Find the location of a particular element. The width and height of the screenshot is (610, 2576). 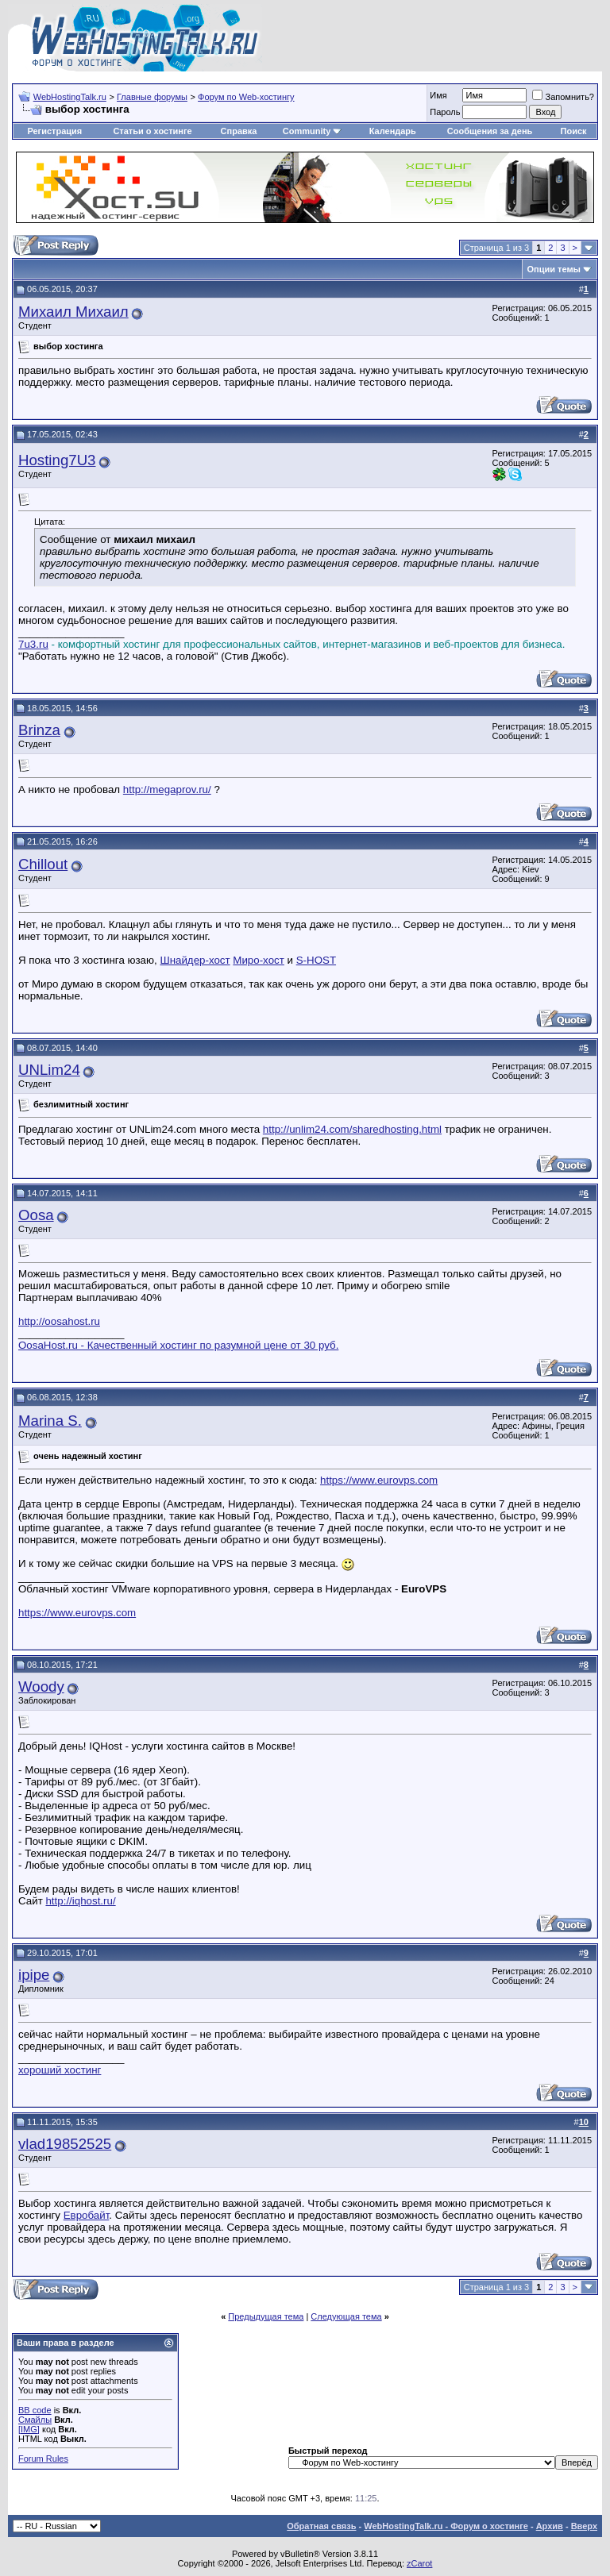

Миро-хост is located at coordinates (258, 960).